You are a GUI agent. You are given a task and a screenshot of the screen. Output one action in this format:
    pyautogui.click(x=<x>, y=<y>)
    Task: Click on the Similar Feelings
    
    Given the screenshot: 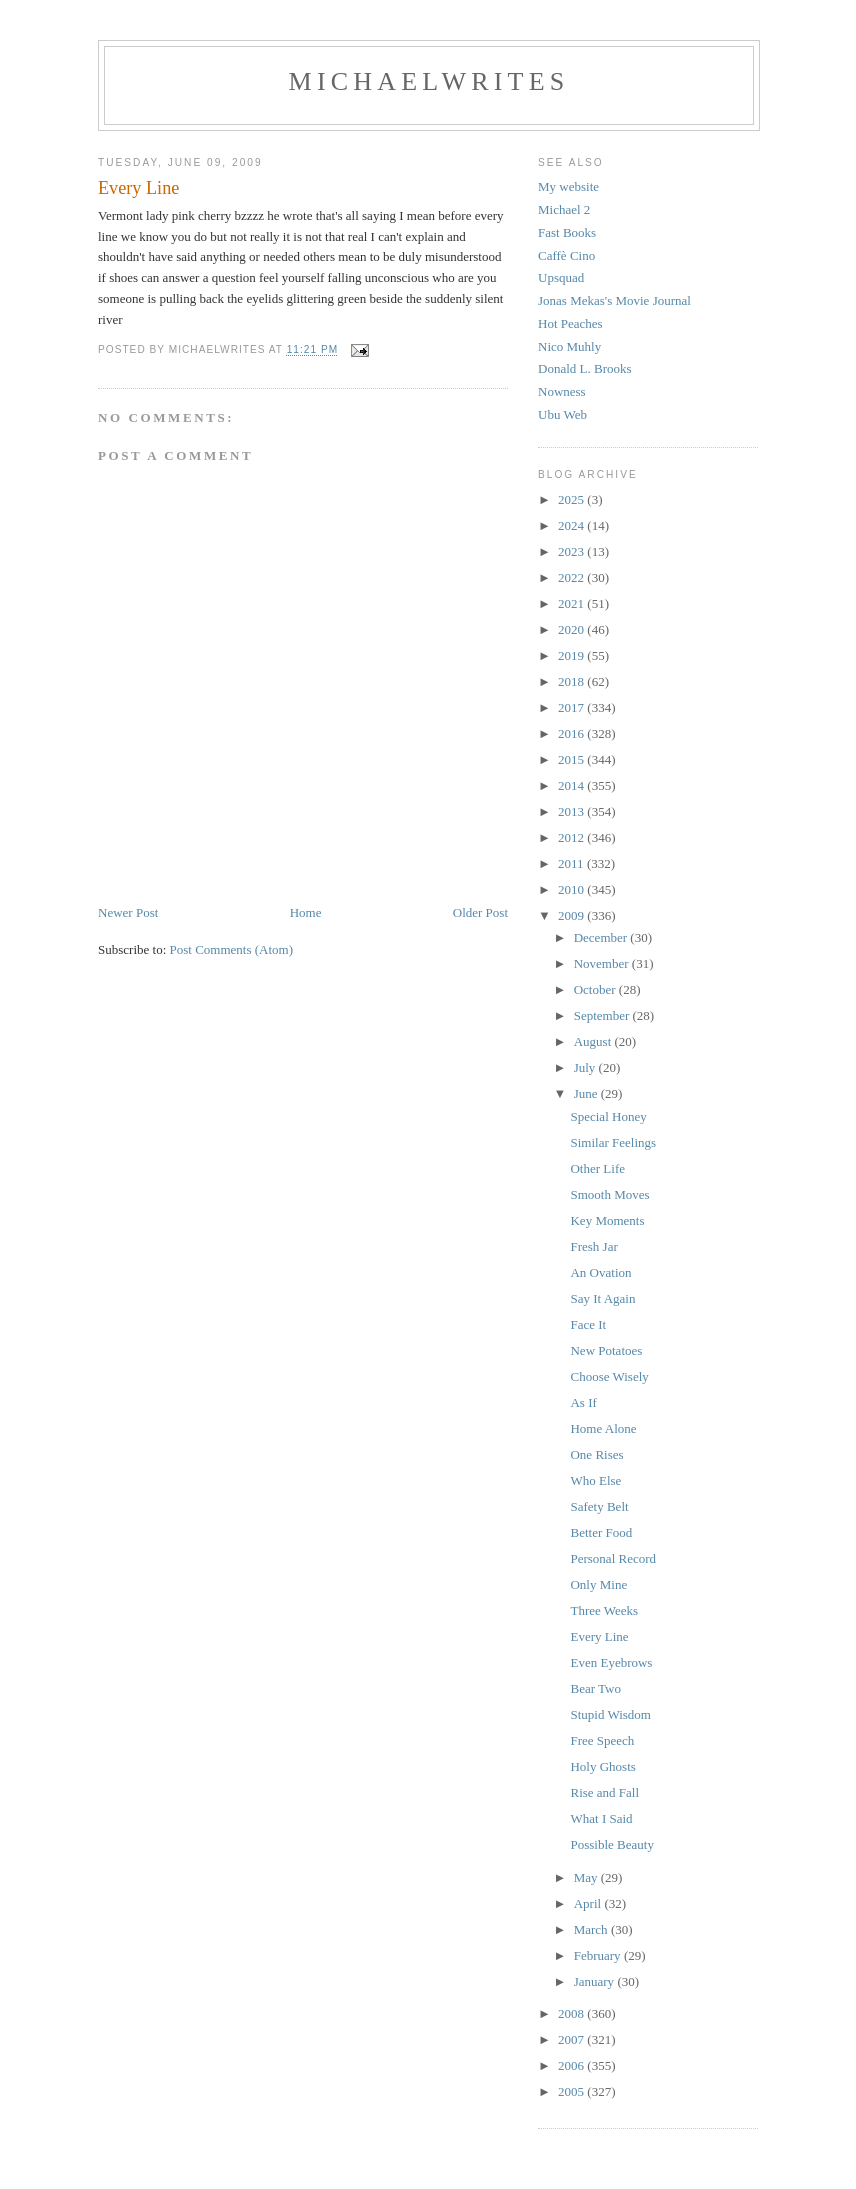 What is the action you would take?
    pyautogui.click(x=613, y=1142)
    